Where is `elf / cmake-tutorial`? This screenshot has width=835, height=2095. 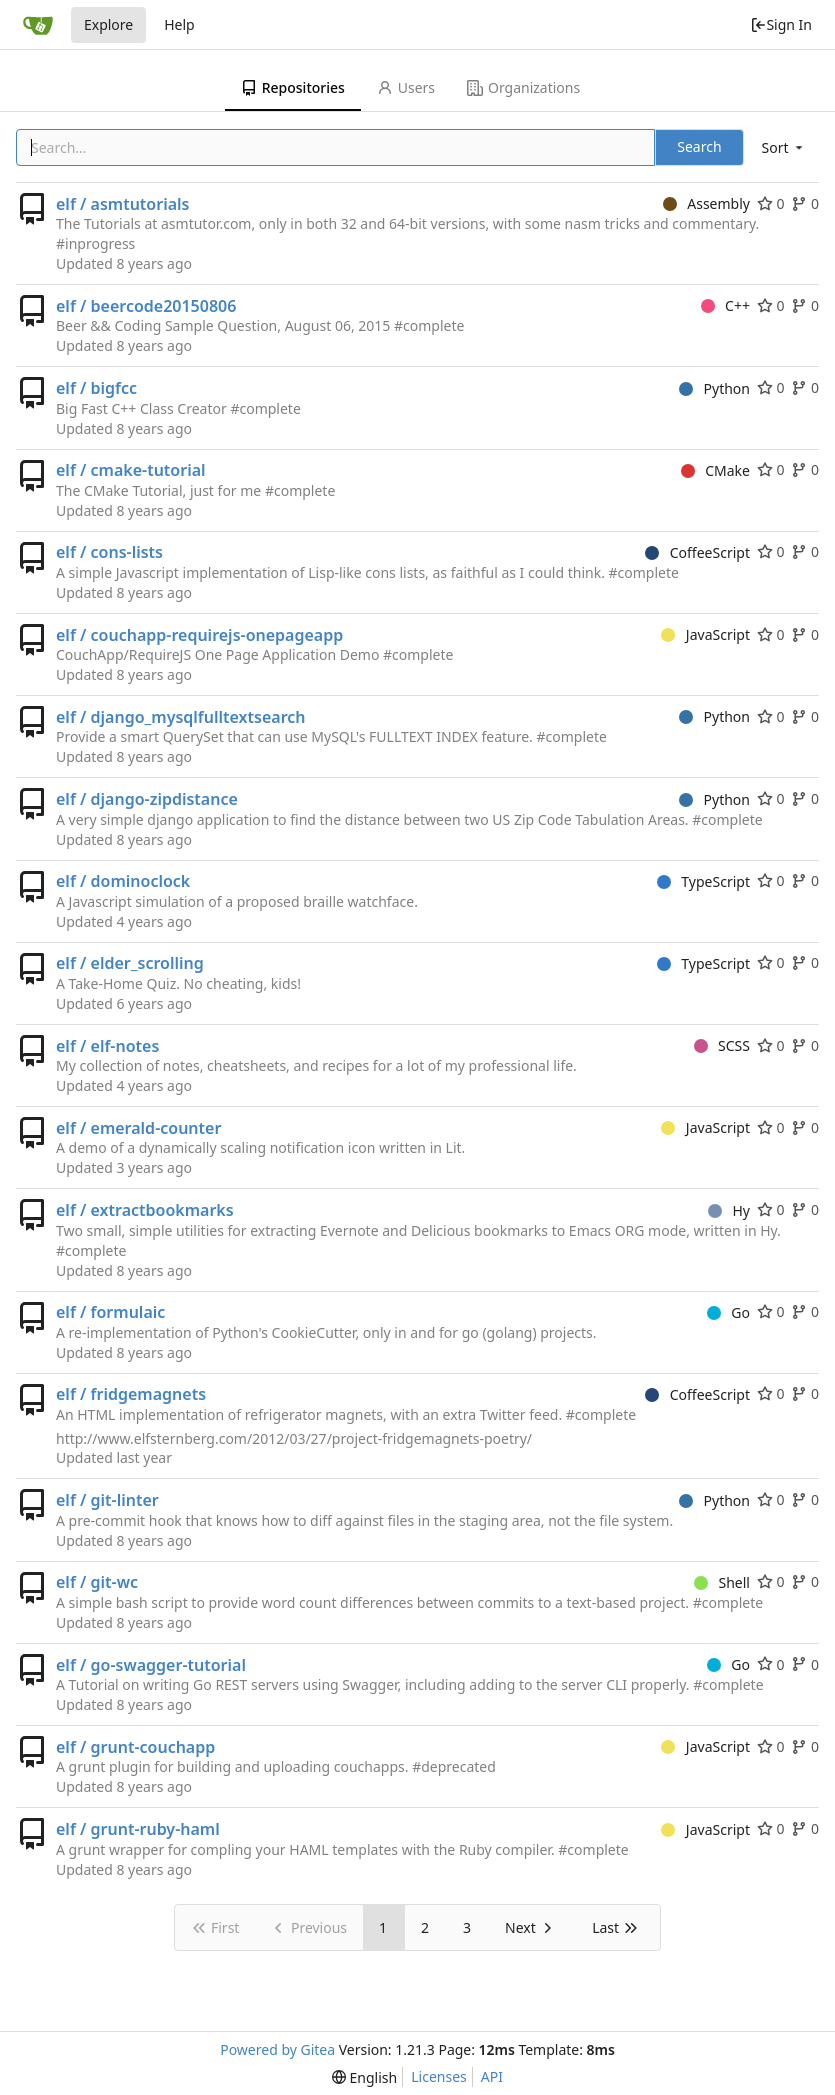
elf / cmake-tutorial is located at coordinates (131, 470).